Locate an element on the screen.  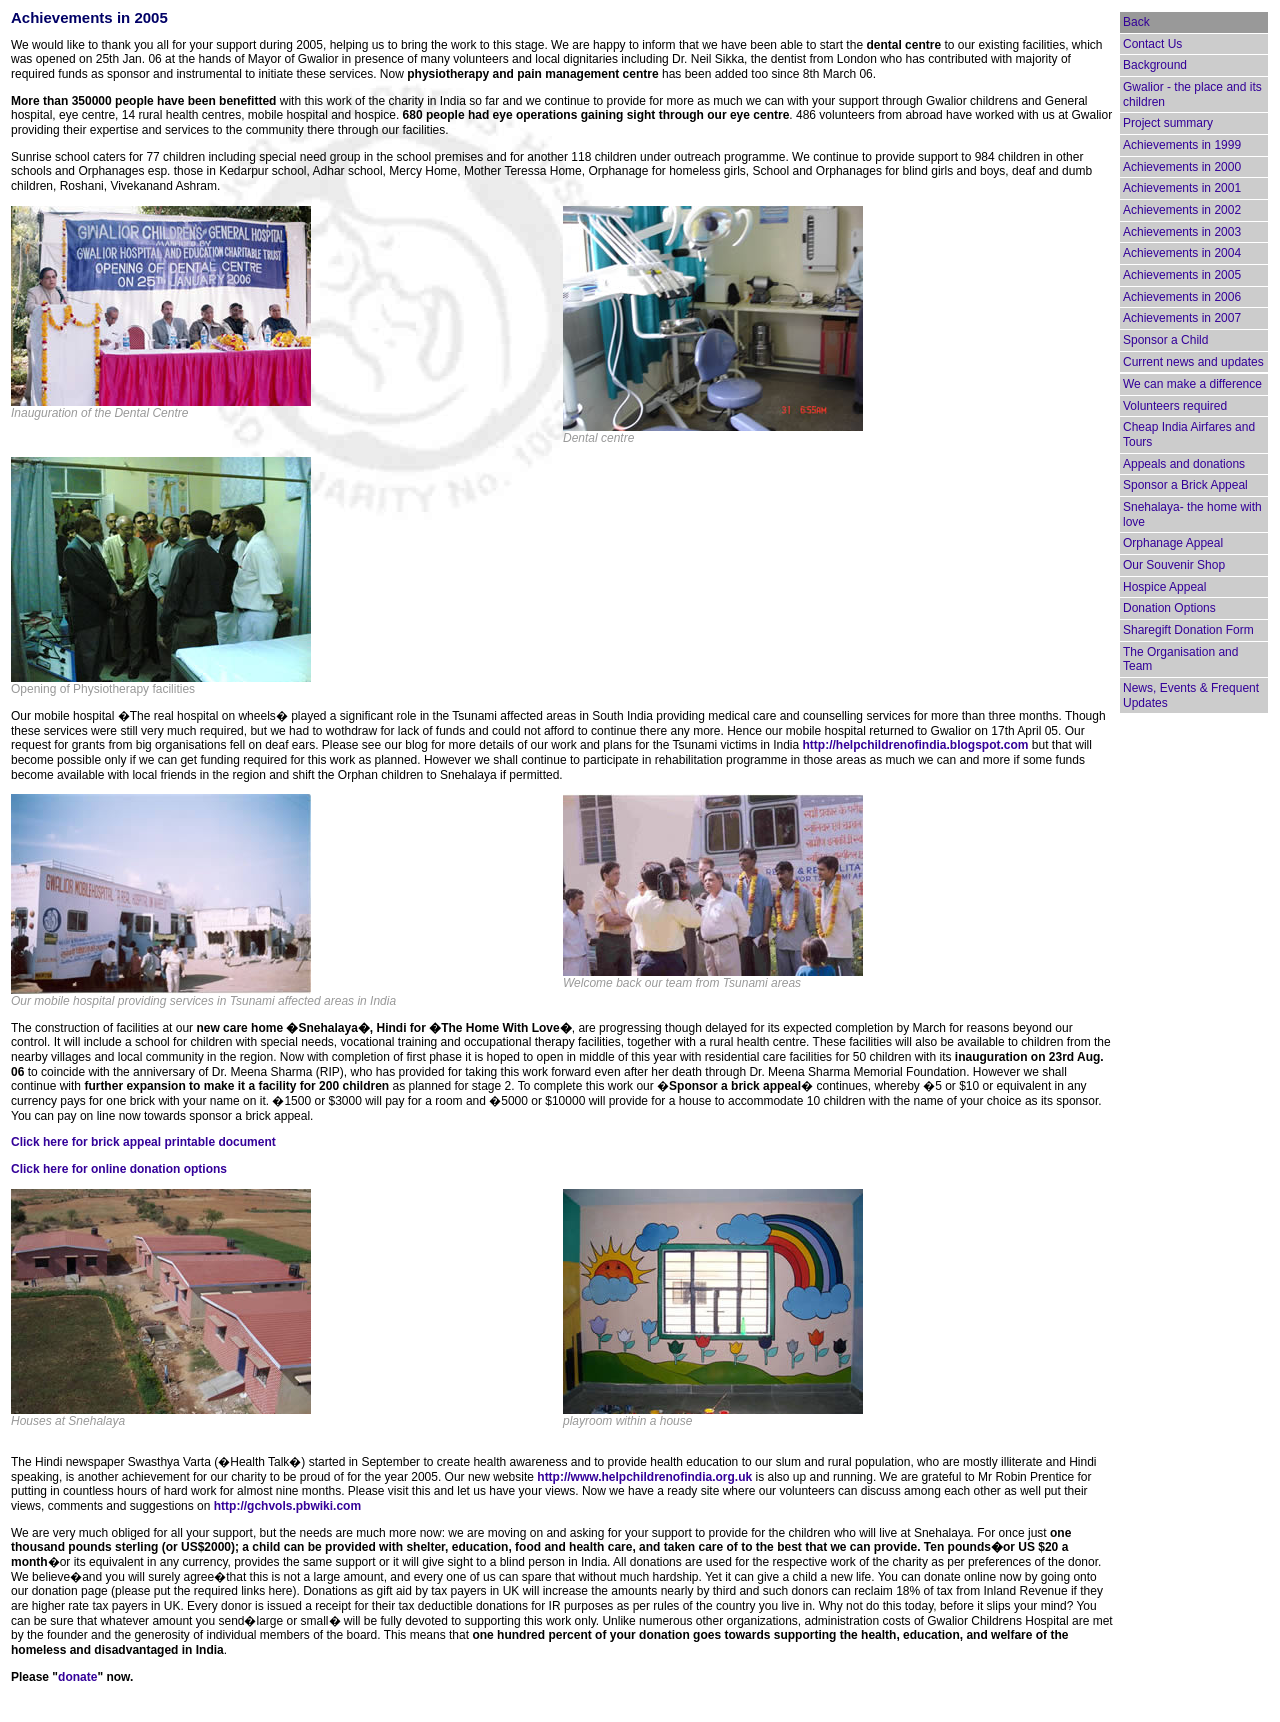
Click here for brick appeal printable document is located at coordinates (143, 1142).